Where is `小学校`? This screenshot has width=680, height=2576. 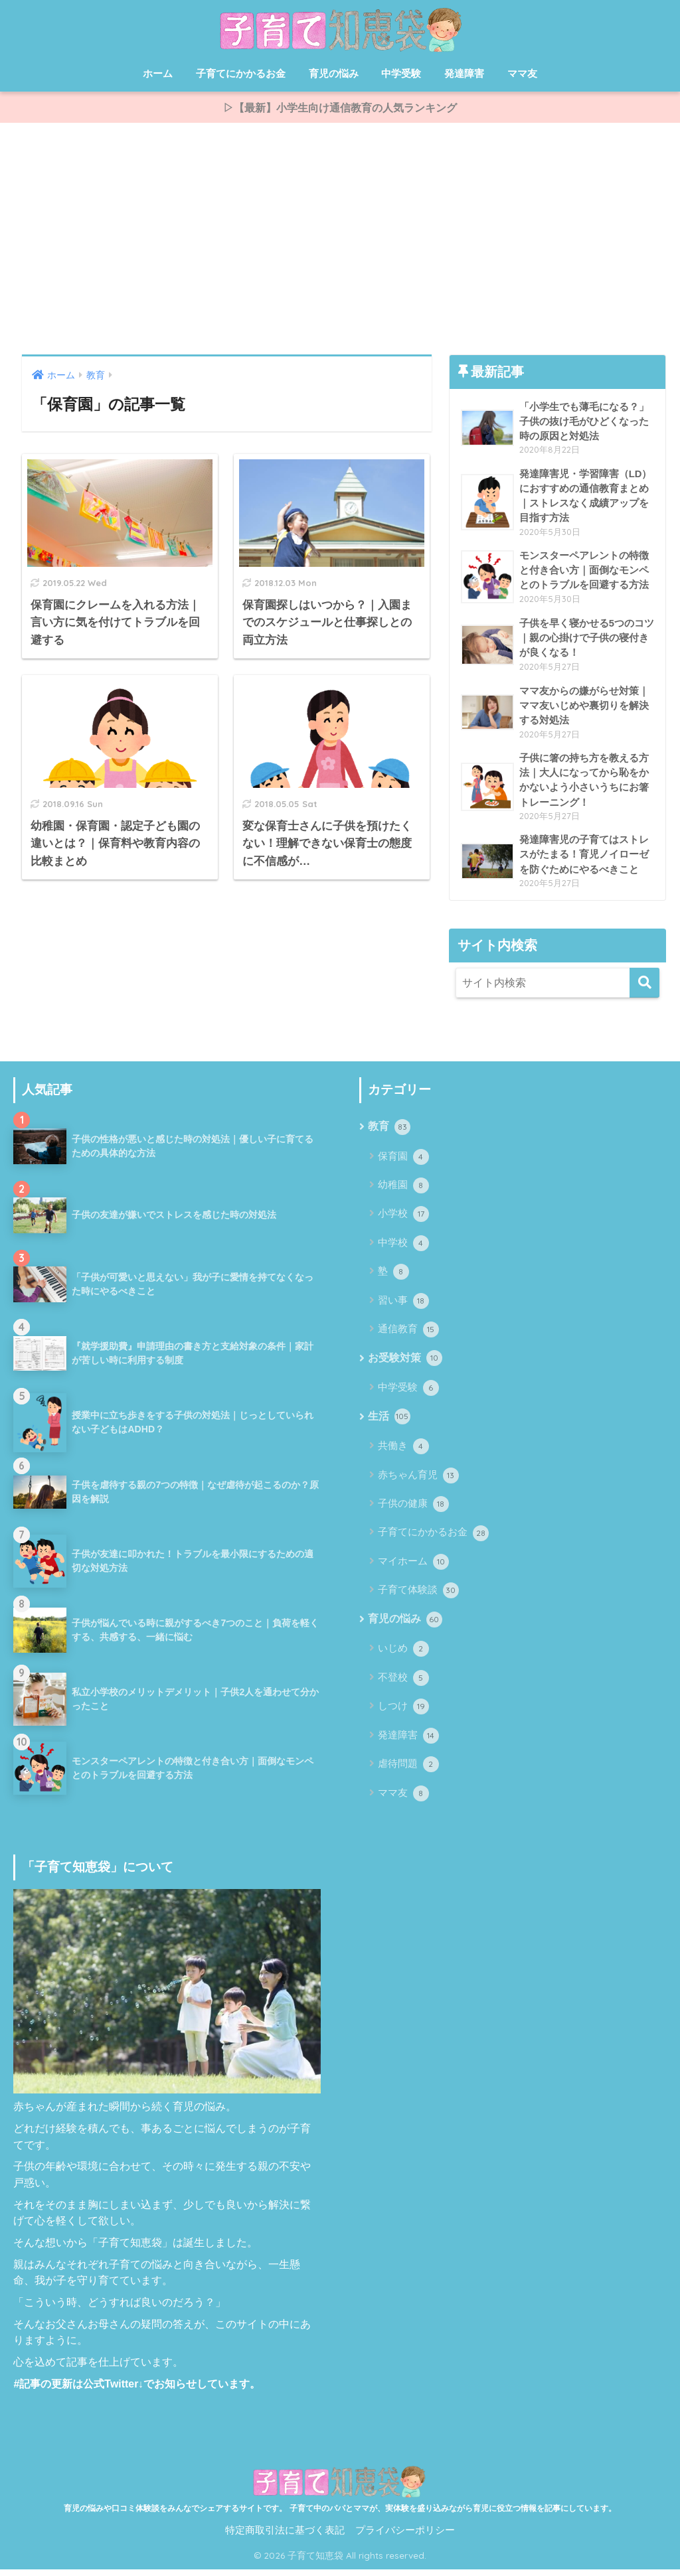
小学校 is located at coordinates (403, 1220).